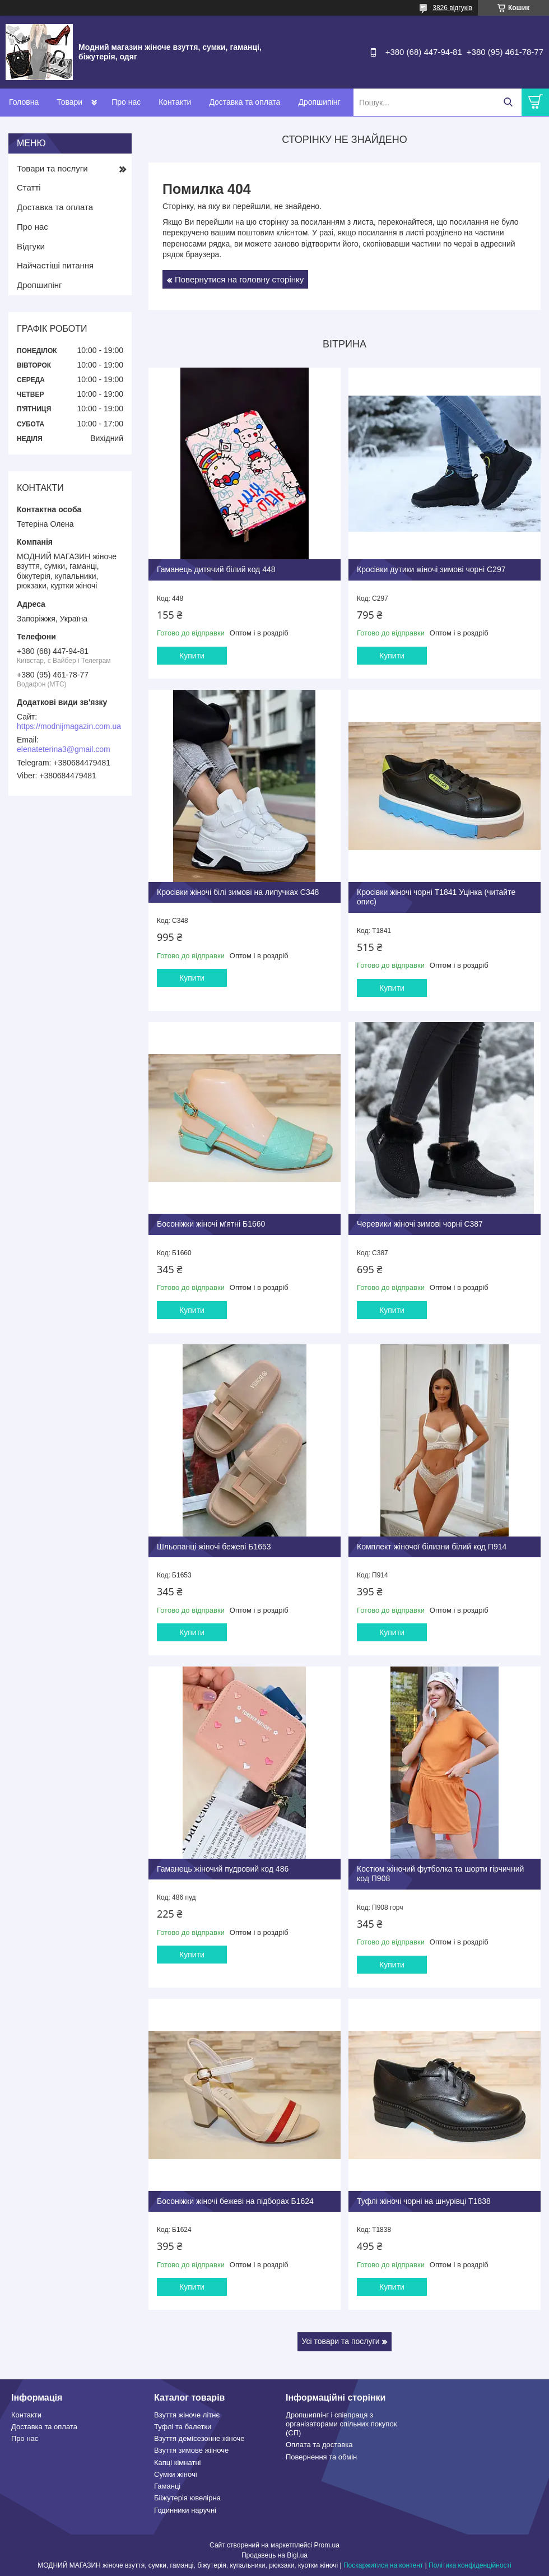 The image size is (549, 2576). Describe the element at coordinates (326, 2545) in the screenshot. I see `Prom.ua` at that location.